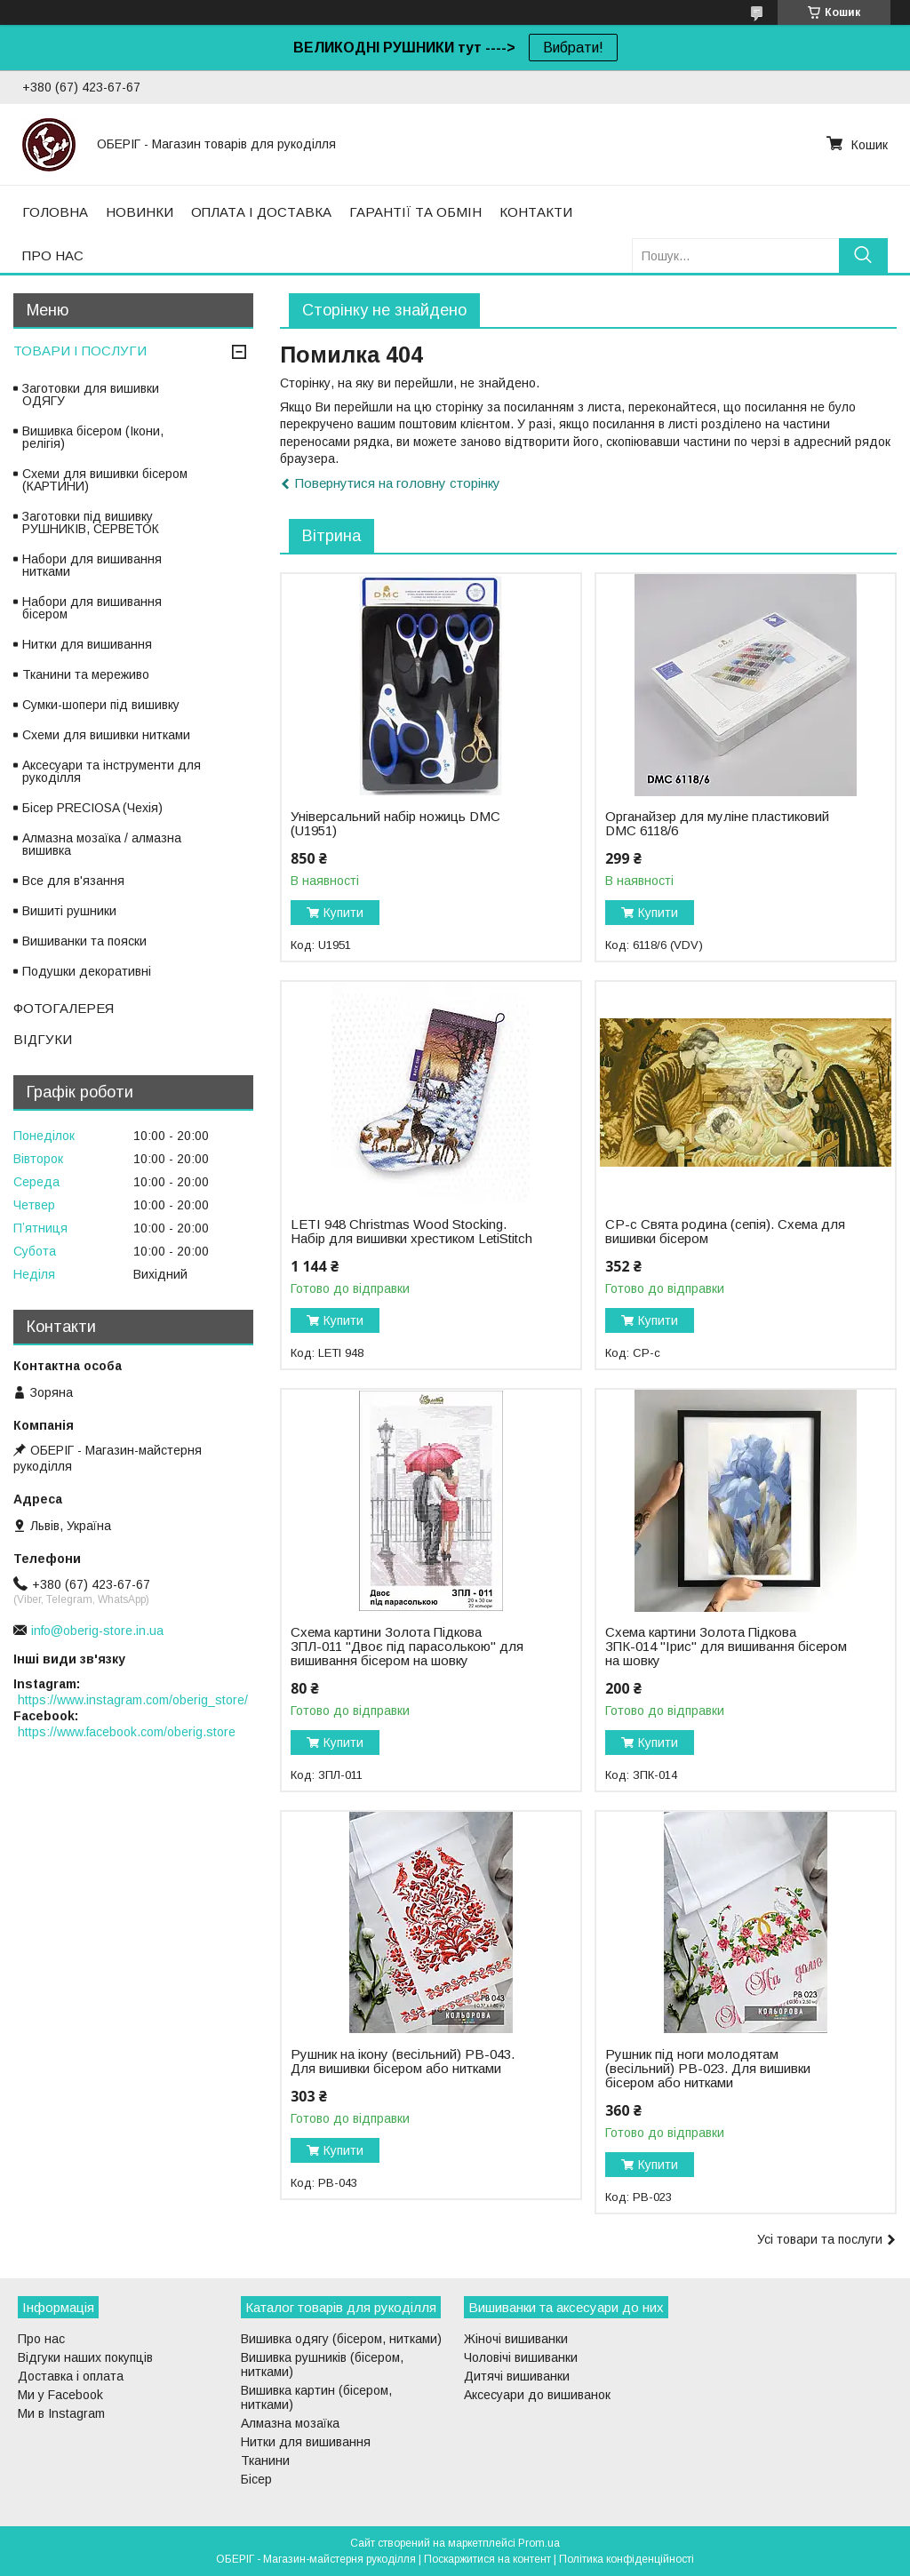 The height and width of the screenshot is (2576, 910). Describe the element at coordinates (90, 394) in the screenshot. I see `Заготовки для вишивки ОДЯГУ` at that location.